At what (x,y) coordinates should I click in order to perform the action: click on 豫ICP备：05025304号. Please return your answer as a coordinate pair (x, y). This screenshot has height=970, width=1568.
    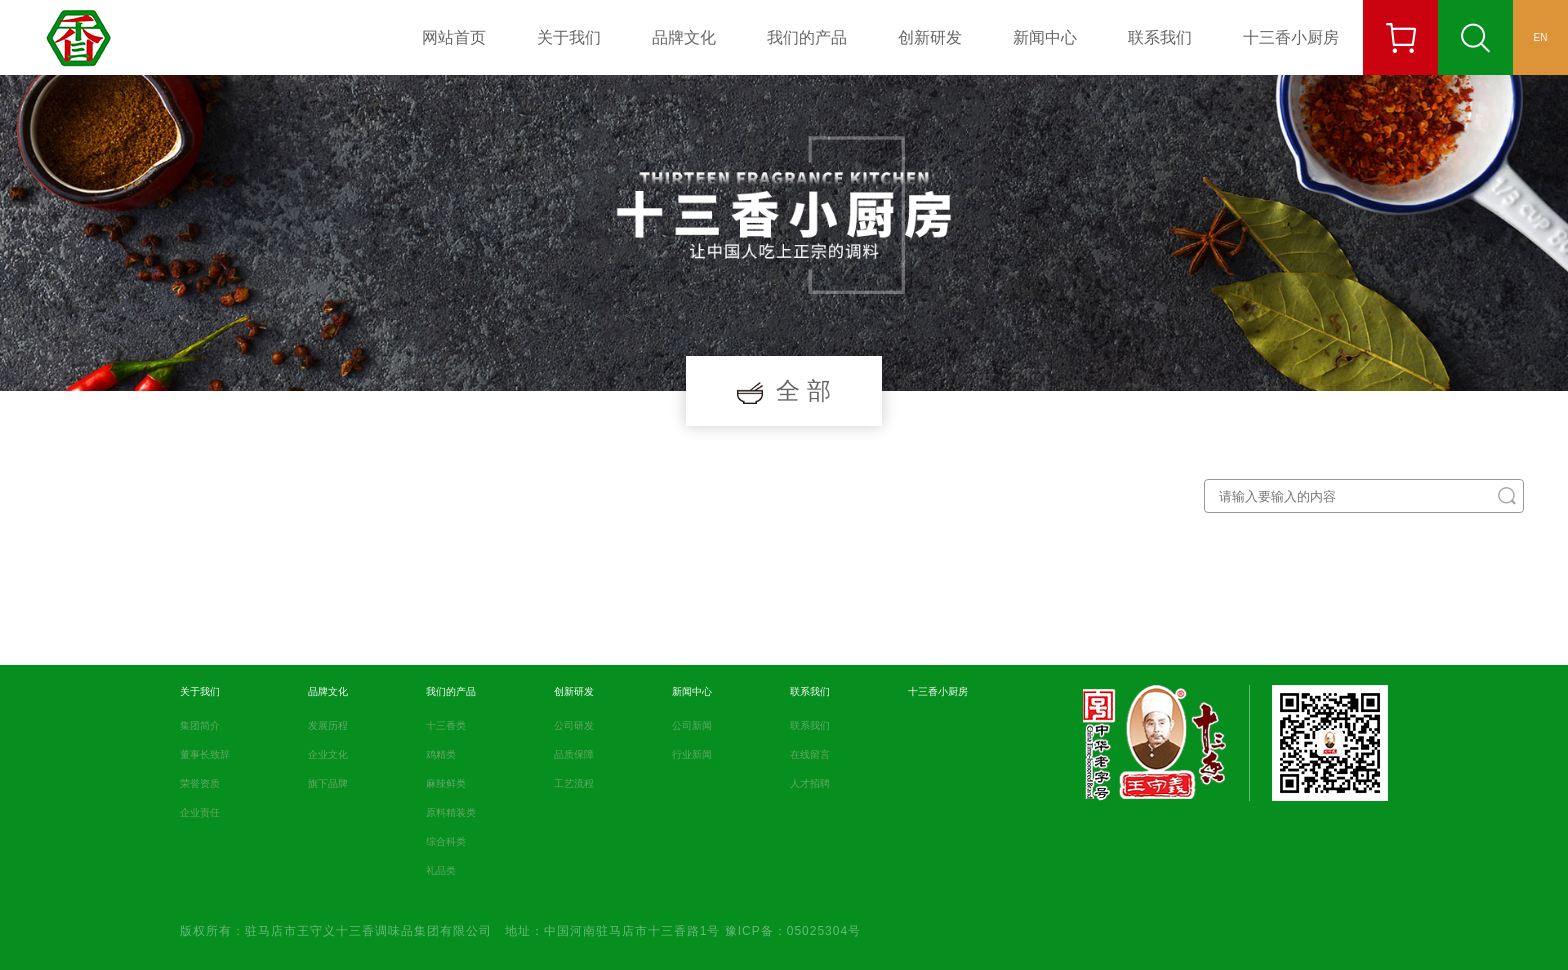
    Looking at the image, I should click on (793, 931).